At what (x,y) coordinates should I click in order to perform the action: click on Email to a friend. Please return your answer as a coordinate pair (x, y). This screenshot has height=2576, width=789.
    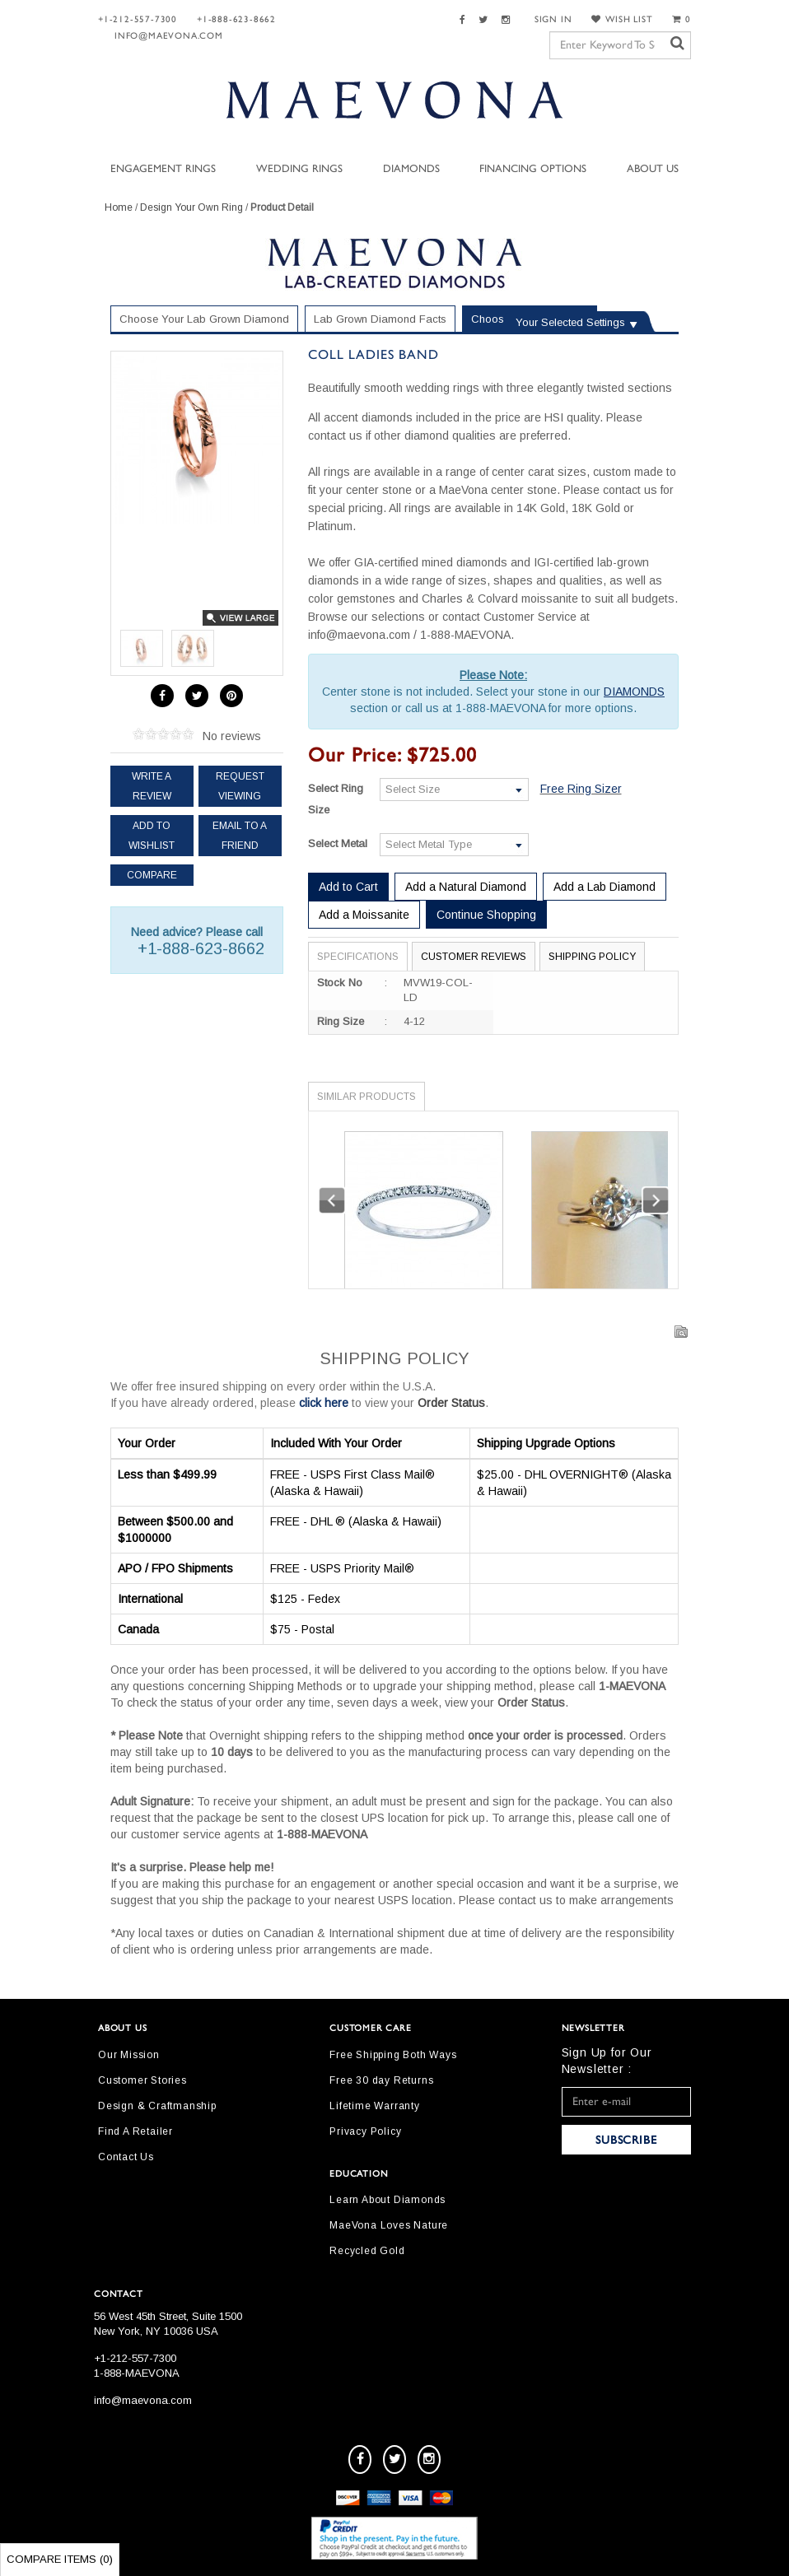
    Looking at the image, I should click on (239, 835).